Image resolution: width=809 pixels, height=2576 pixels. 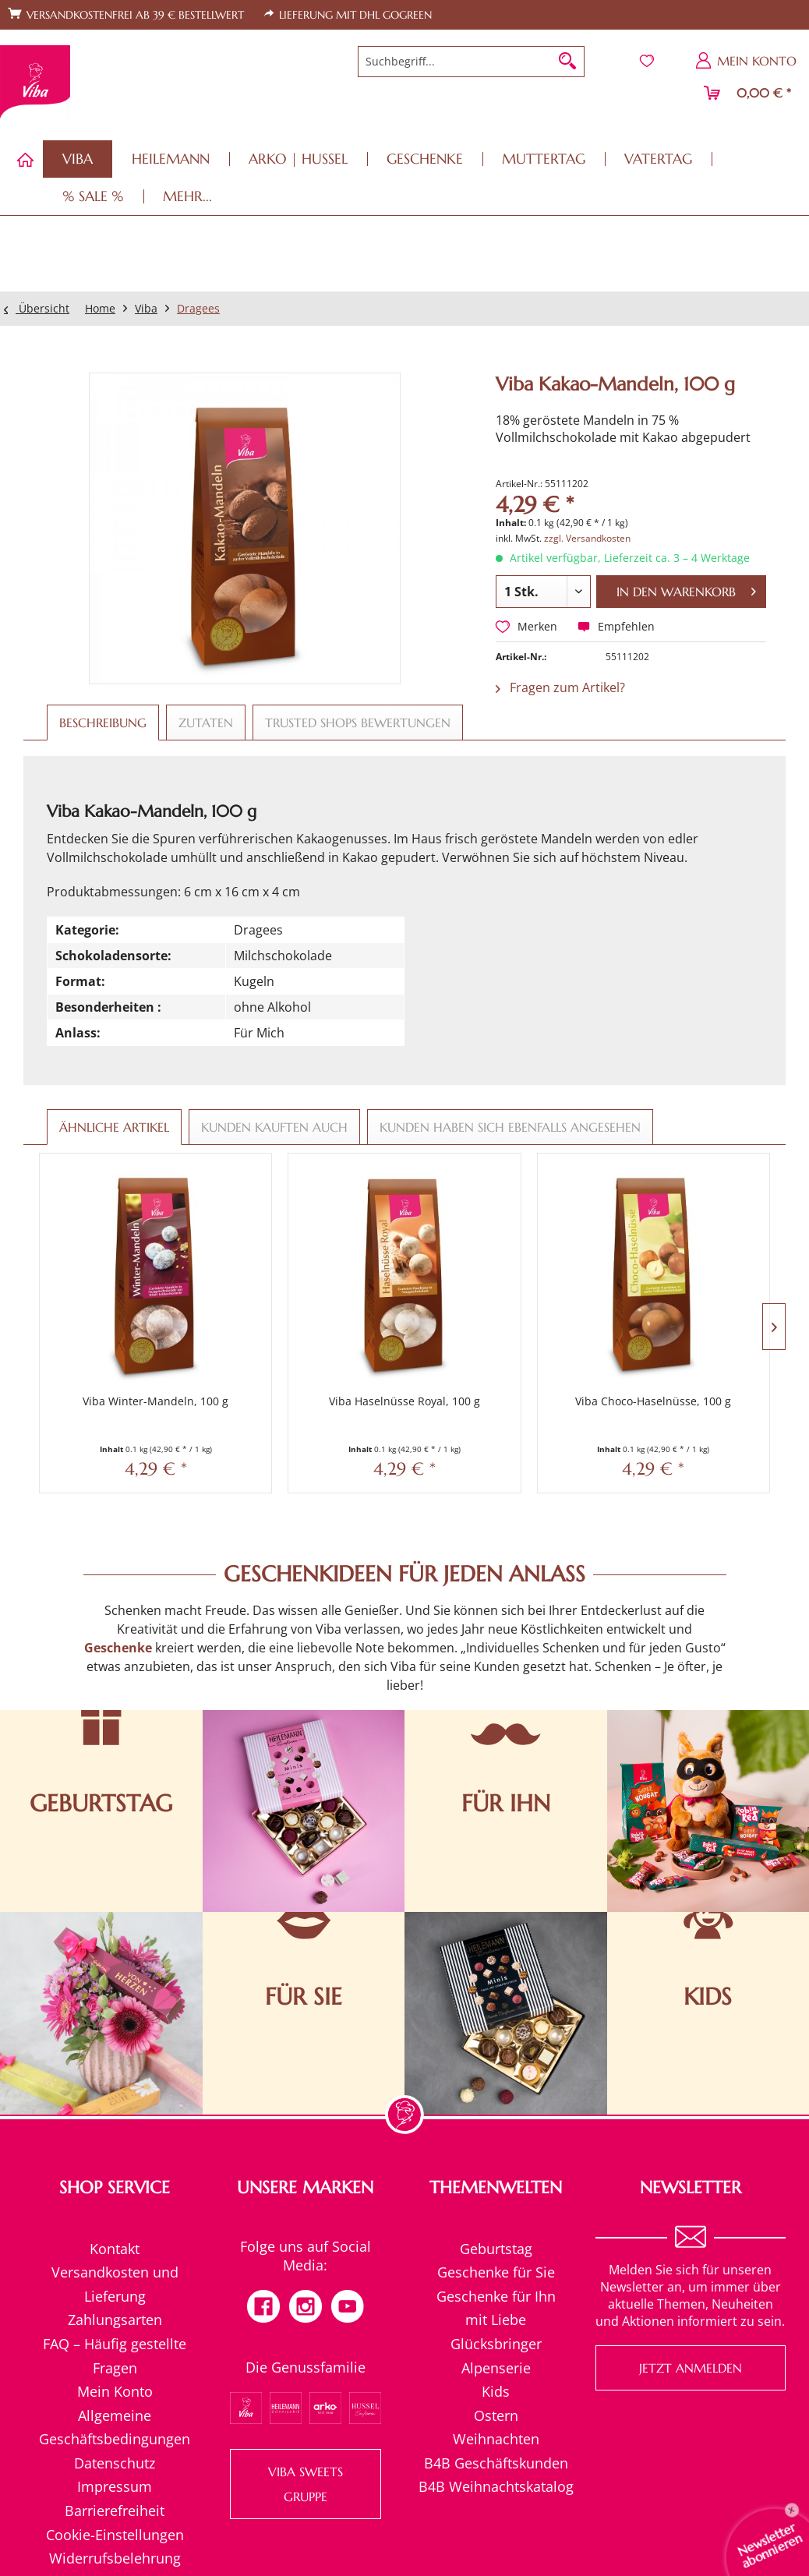 I want to click on Versandkosten und Lieferung, so click(x=114, y=2221).